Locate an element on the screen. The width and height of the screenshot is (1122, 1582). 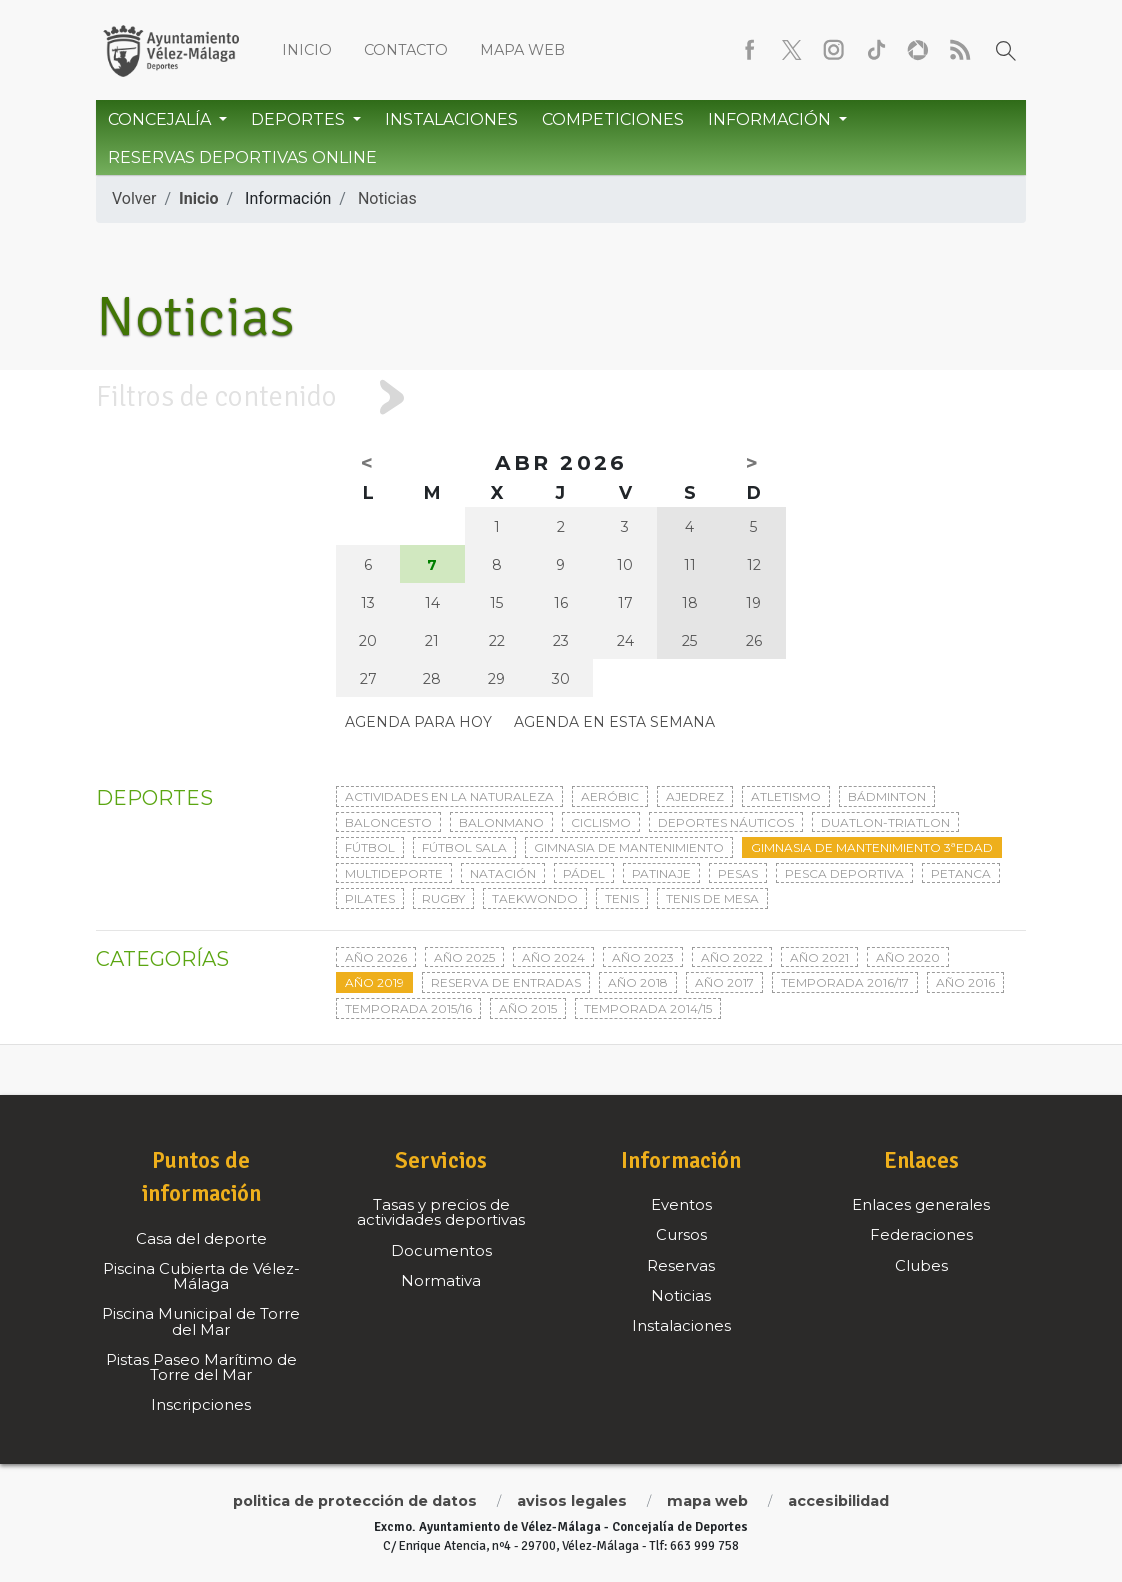
Deportes Náuticos is located at coordinates (726, 822).